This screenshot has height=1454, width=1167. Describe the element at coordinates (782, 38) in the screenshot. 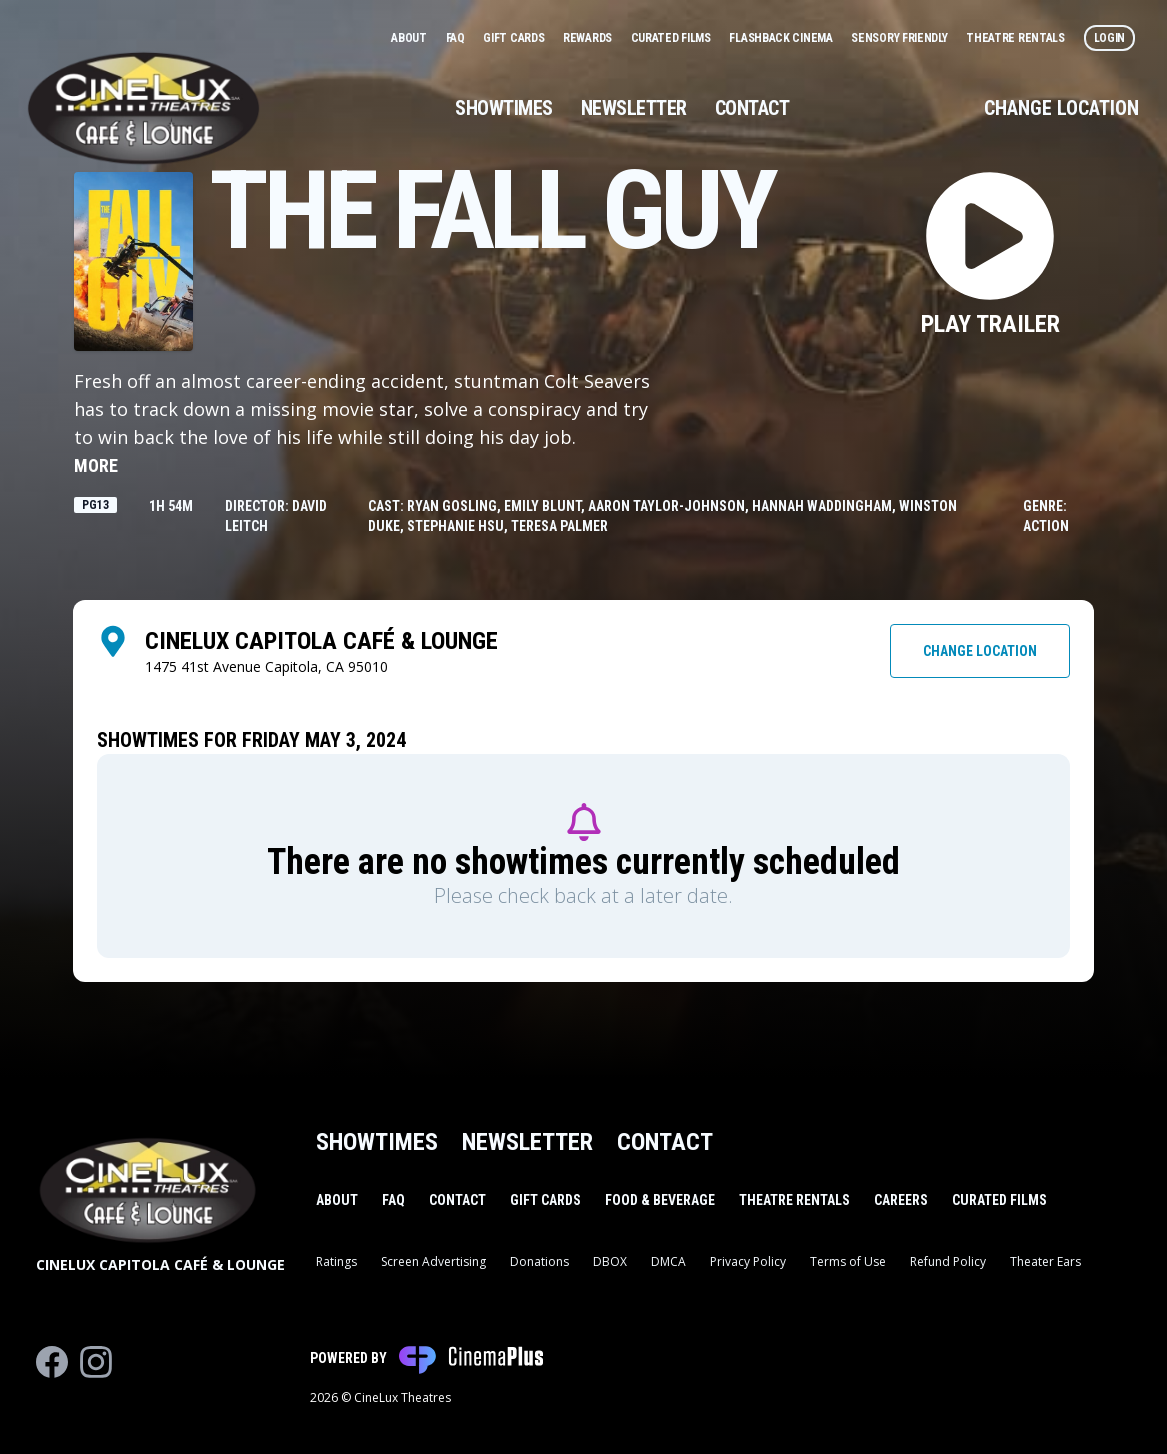

I see `Flashback Cinema` at that location.